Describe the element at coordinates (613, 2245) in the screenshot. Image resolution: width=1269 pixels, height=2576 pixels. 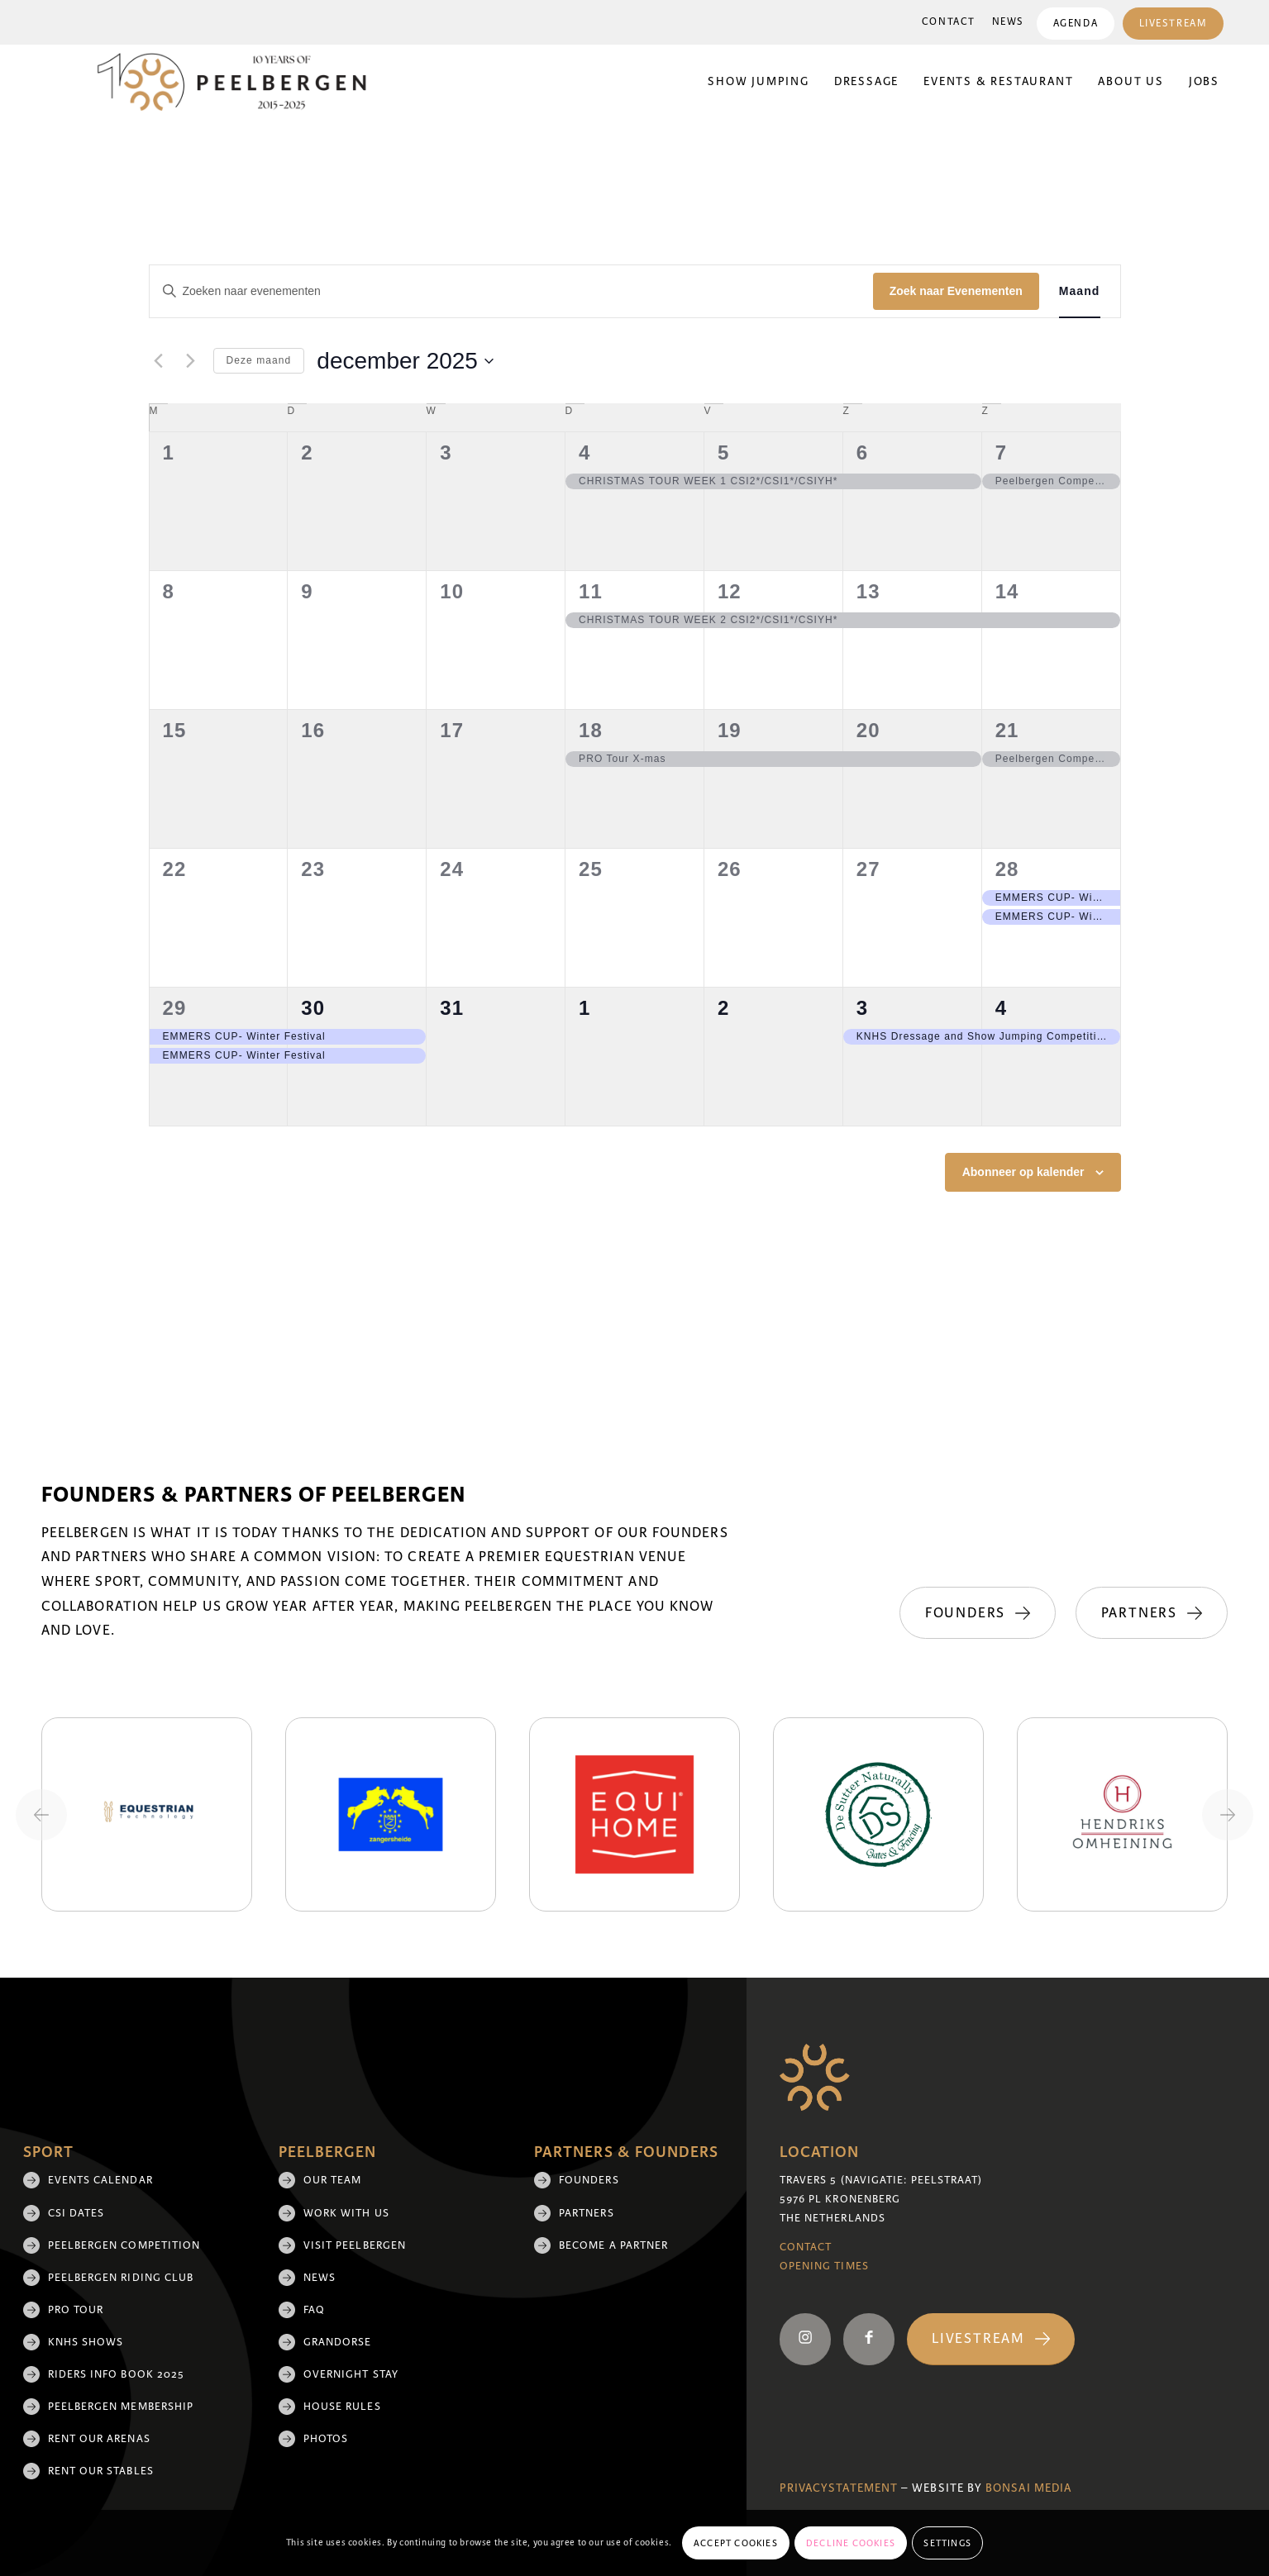
I see `Become a partner` at that location.